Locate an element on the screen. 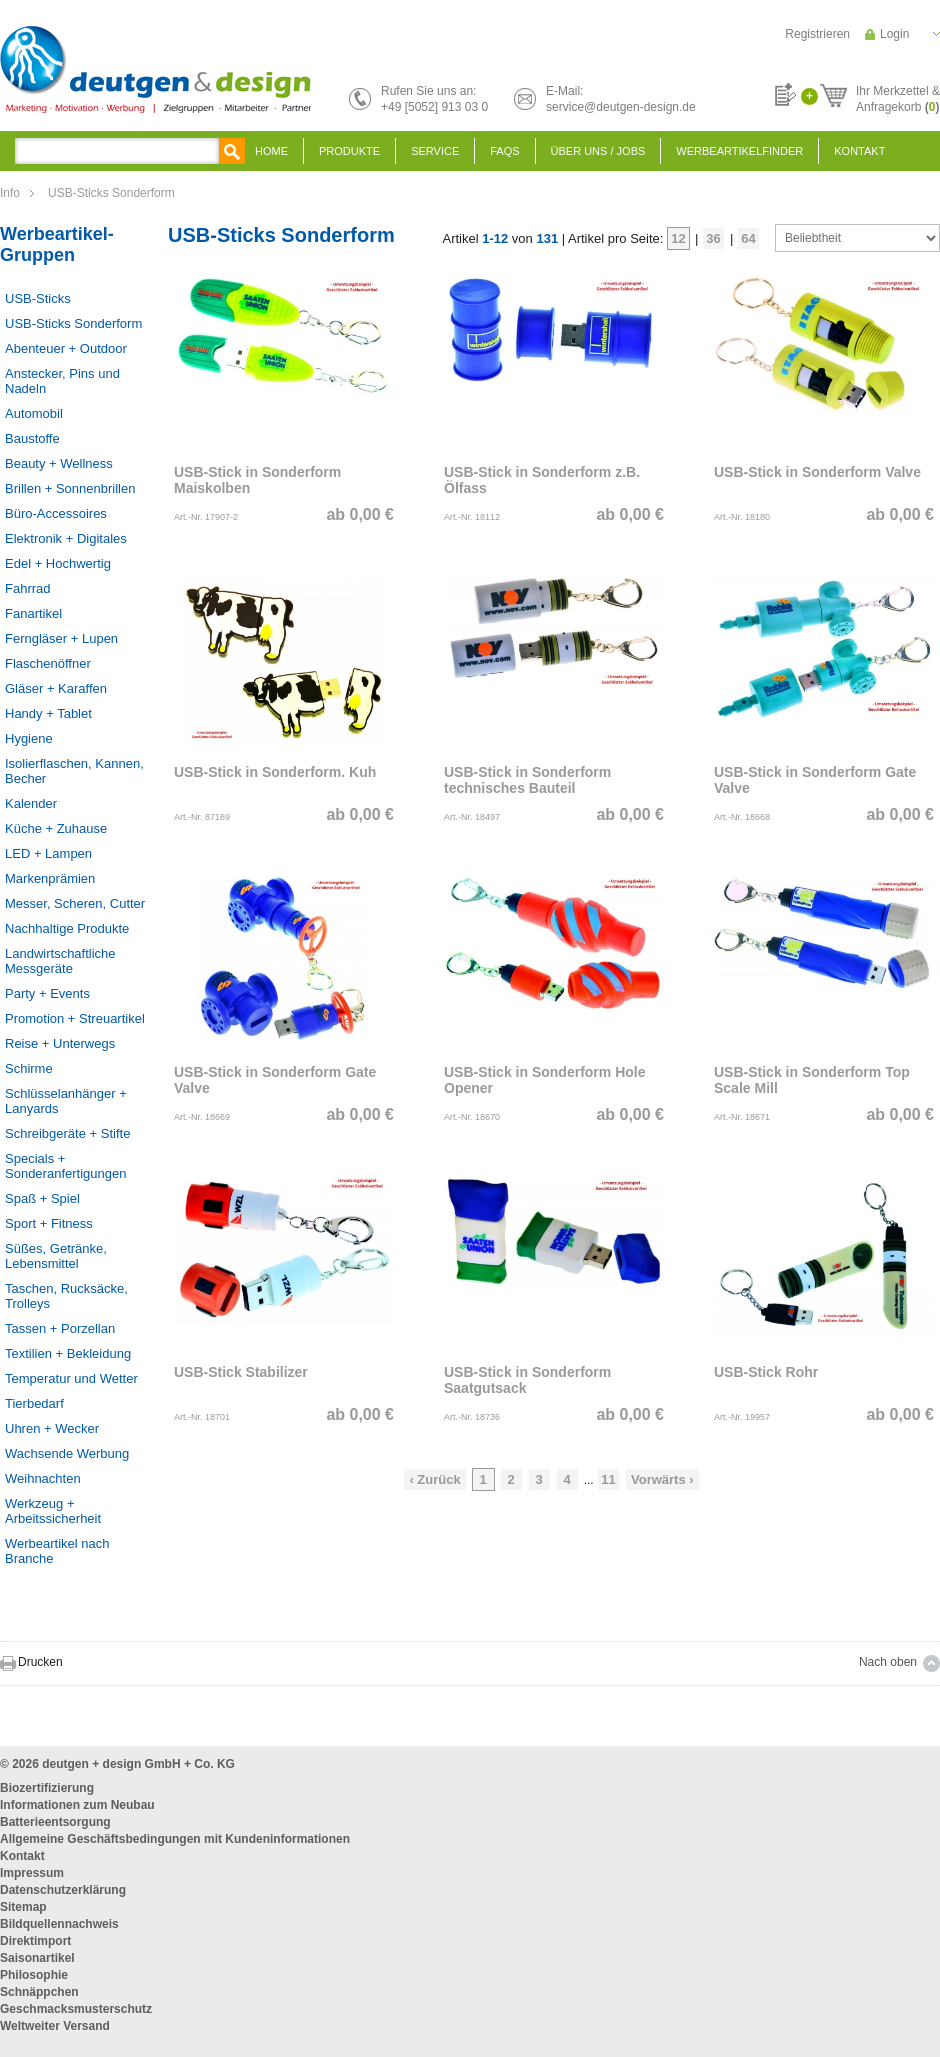 Image resolution: width=940 pixels, height=2057 pixels. Sitemap is located at coordinates (23, 1907).